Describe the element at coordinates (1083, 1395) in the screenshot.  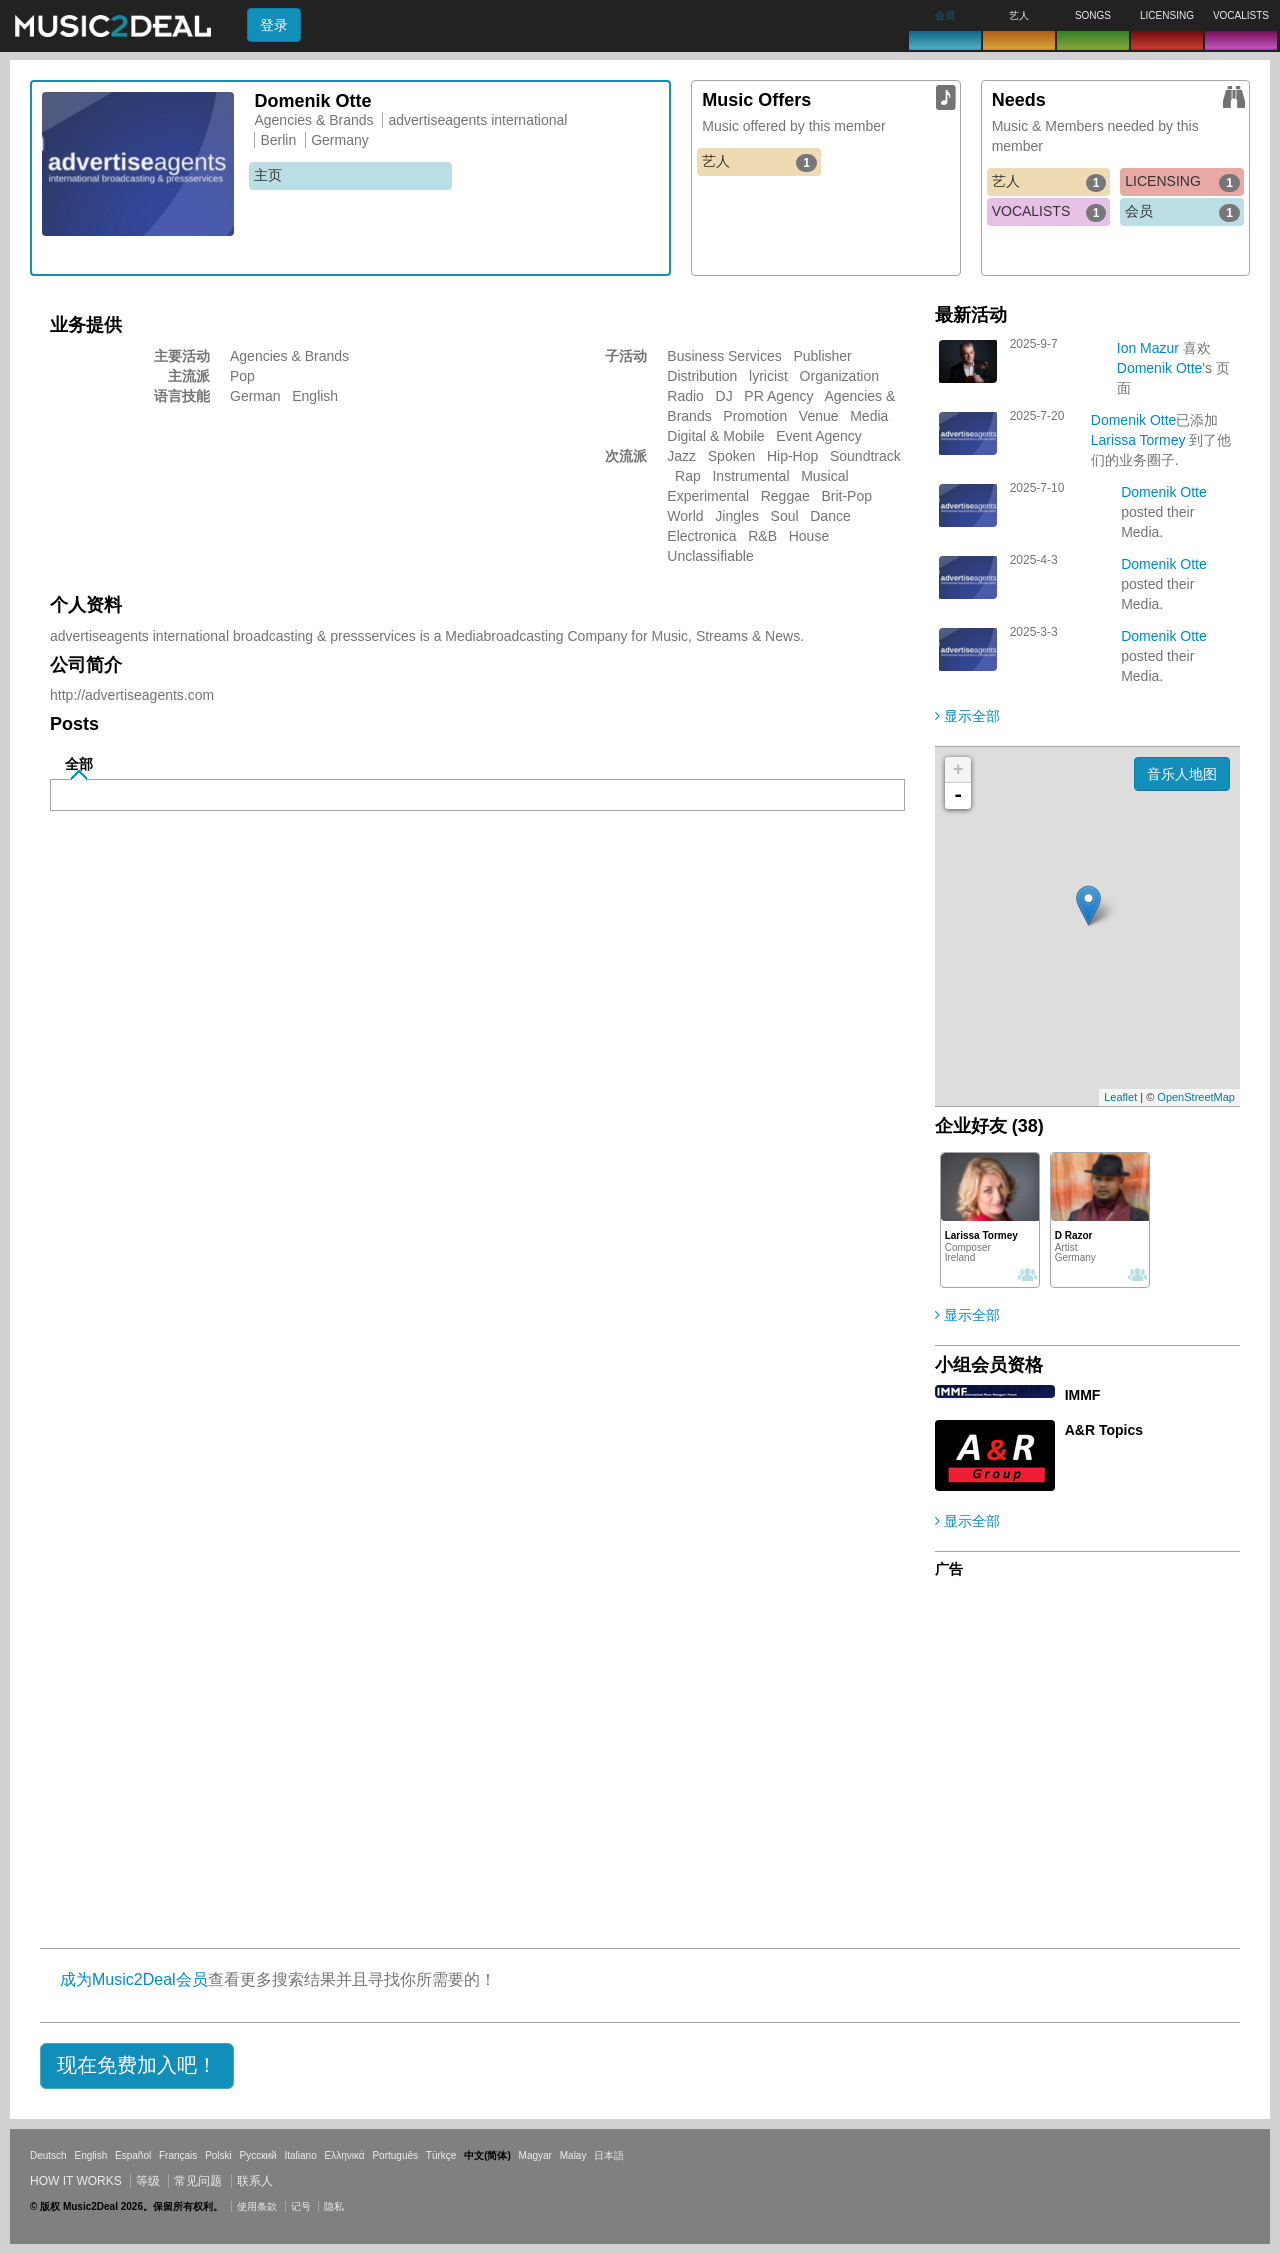
I see `IMMF` at that location.